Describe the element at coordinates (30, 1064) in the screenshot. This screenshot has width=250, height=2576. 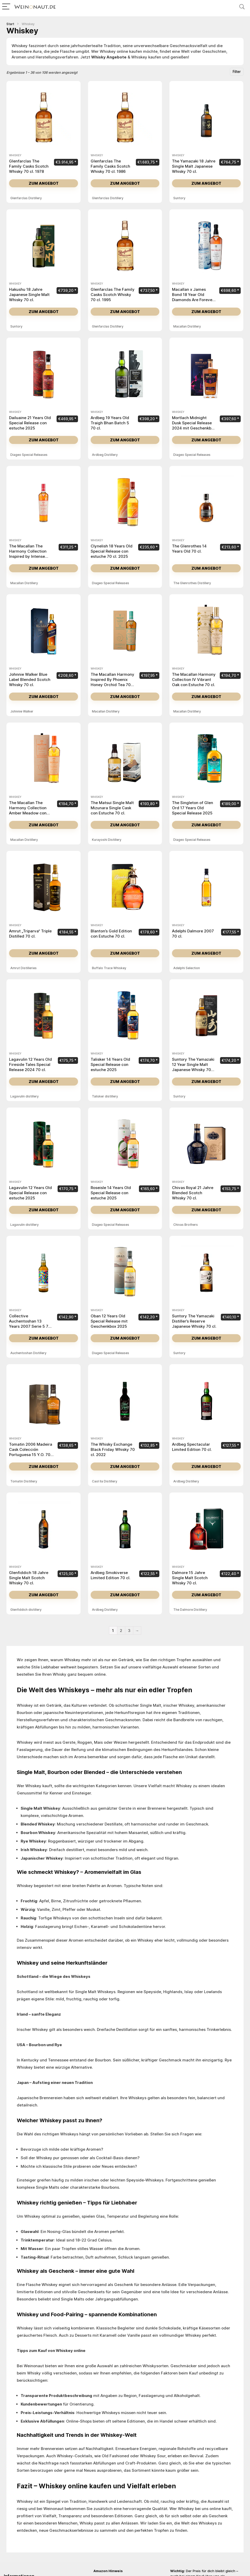
I see `Lagavulin 12 Years Old Fireside Tales Special Release 2024 70 cl.` at that location.